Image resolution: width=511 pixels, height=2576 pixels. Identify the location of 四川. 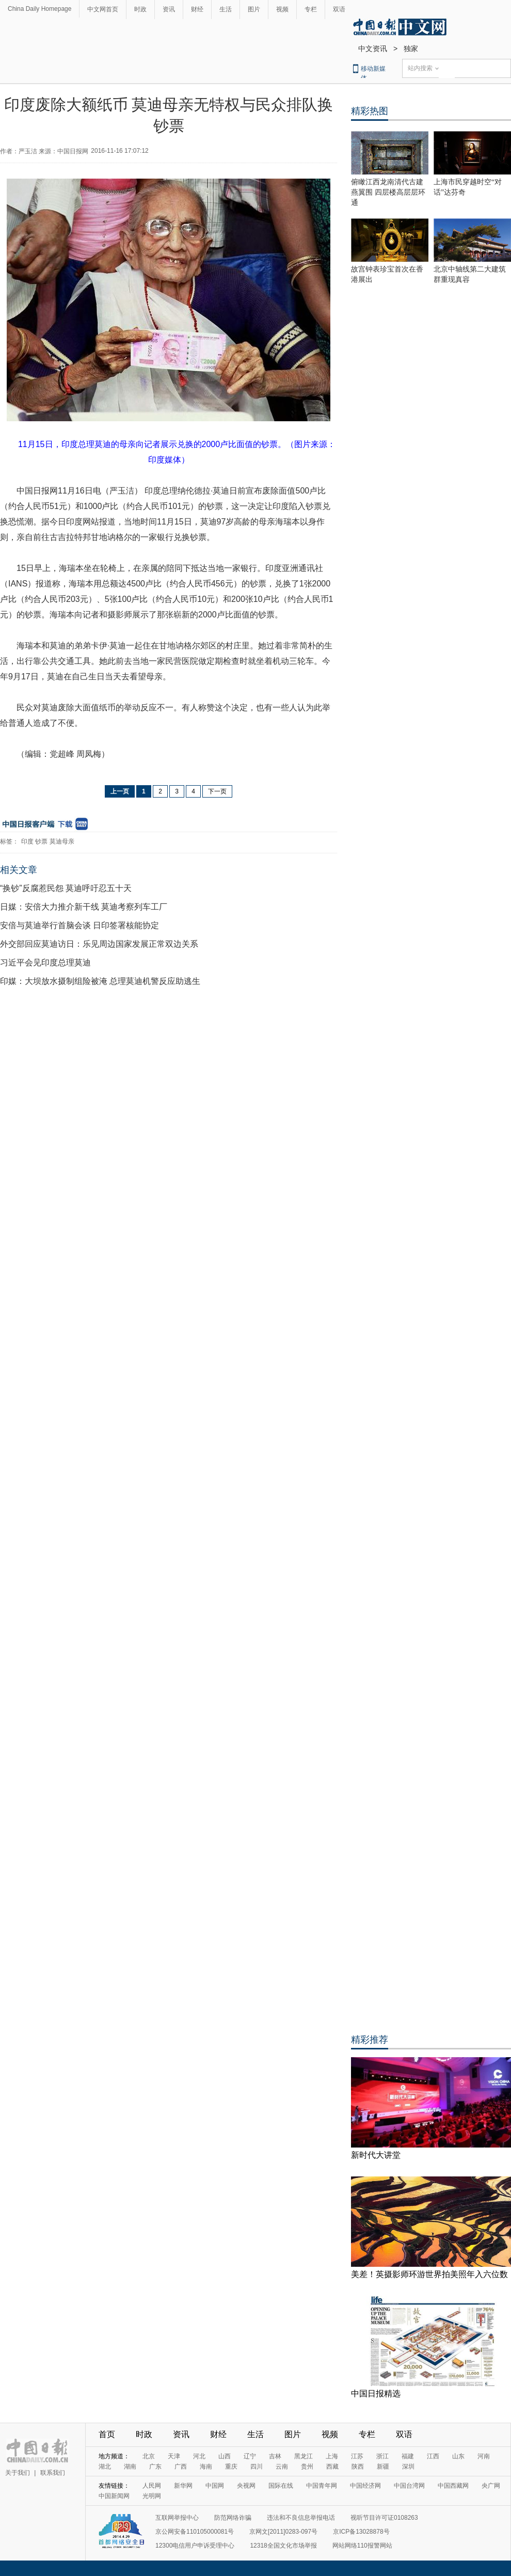
(256, 2466).